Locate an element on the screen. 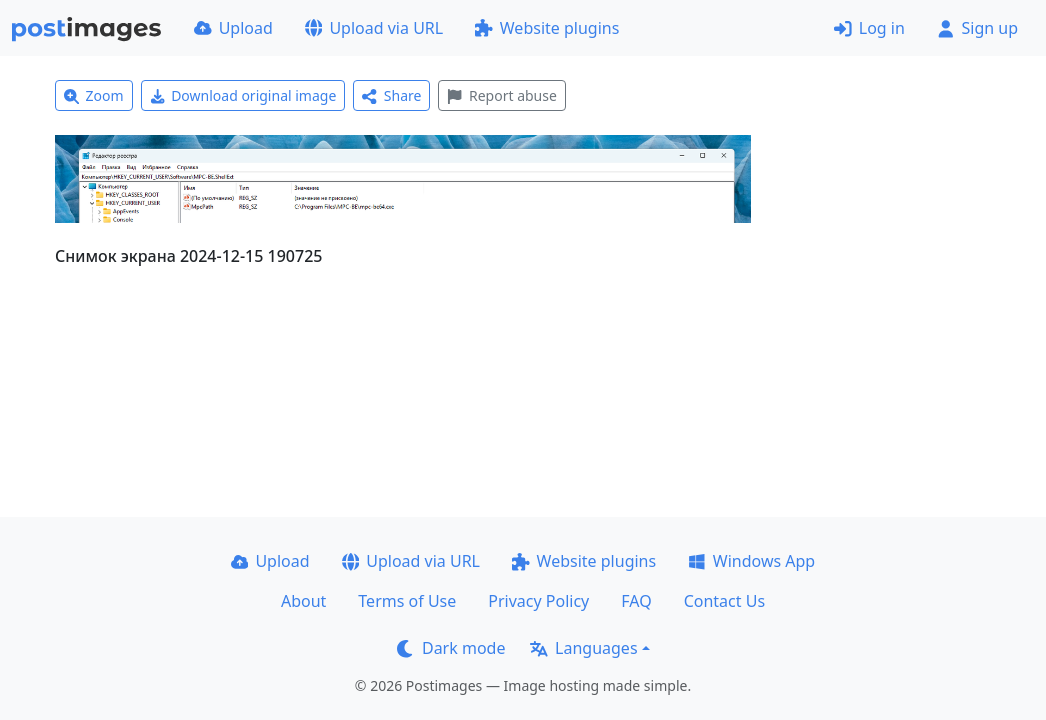  Upload is located at coordinates (233, 28).